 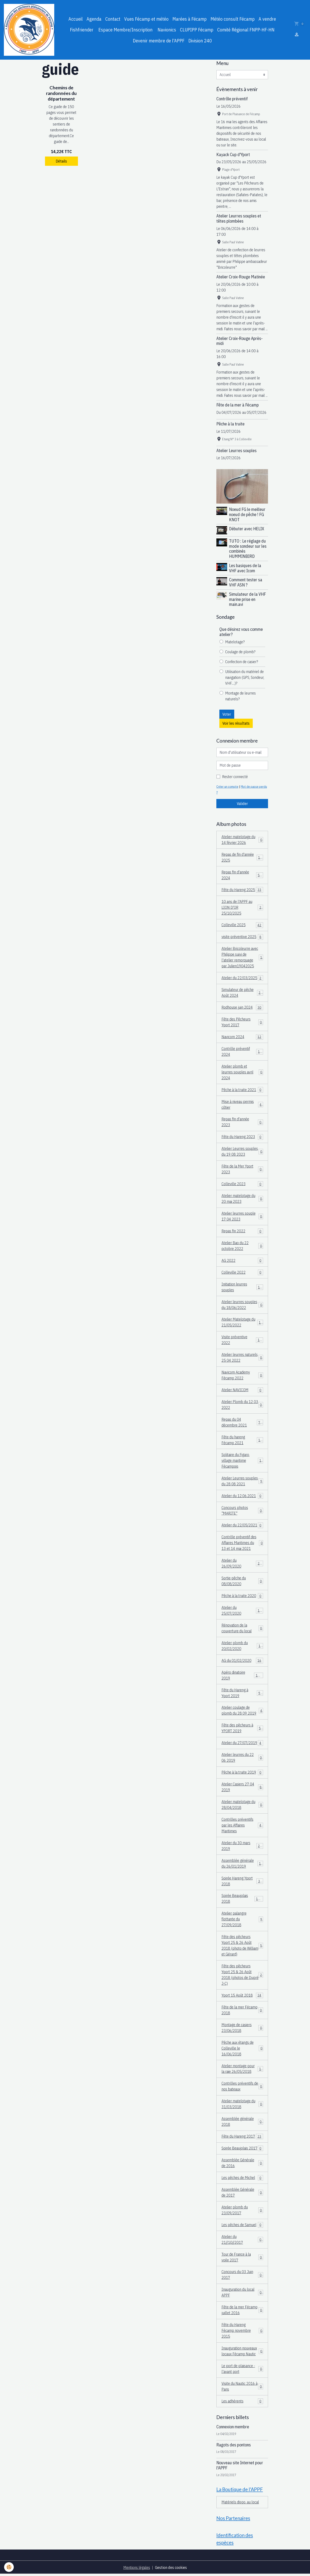 I want to click on Atelier Matelotage du 21/05/2022, so click(x=242, y=1323).